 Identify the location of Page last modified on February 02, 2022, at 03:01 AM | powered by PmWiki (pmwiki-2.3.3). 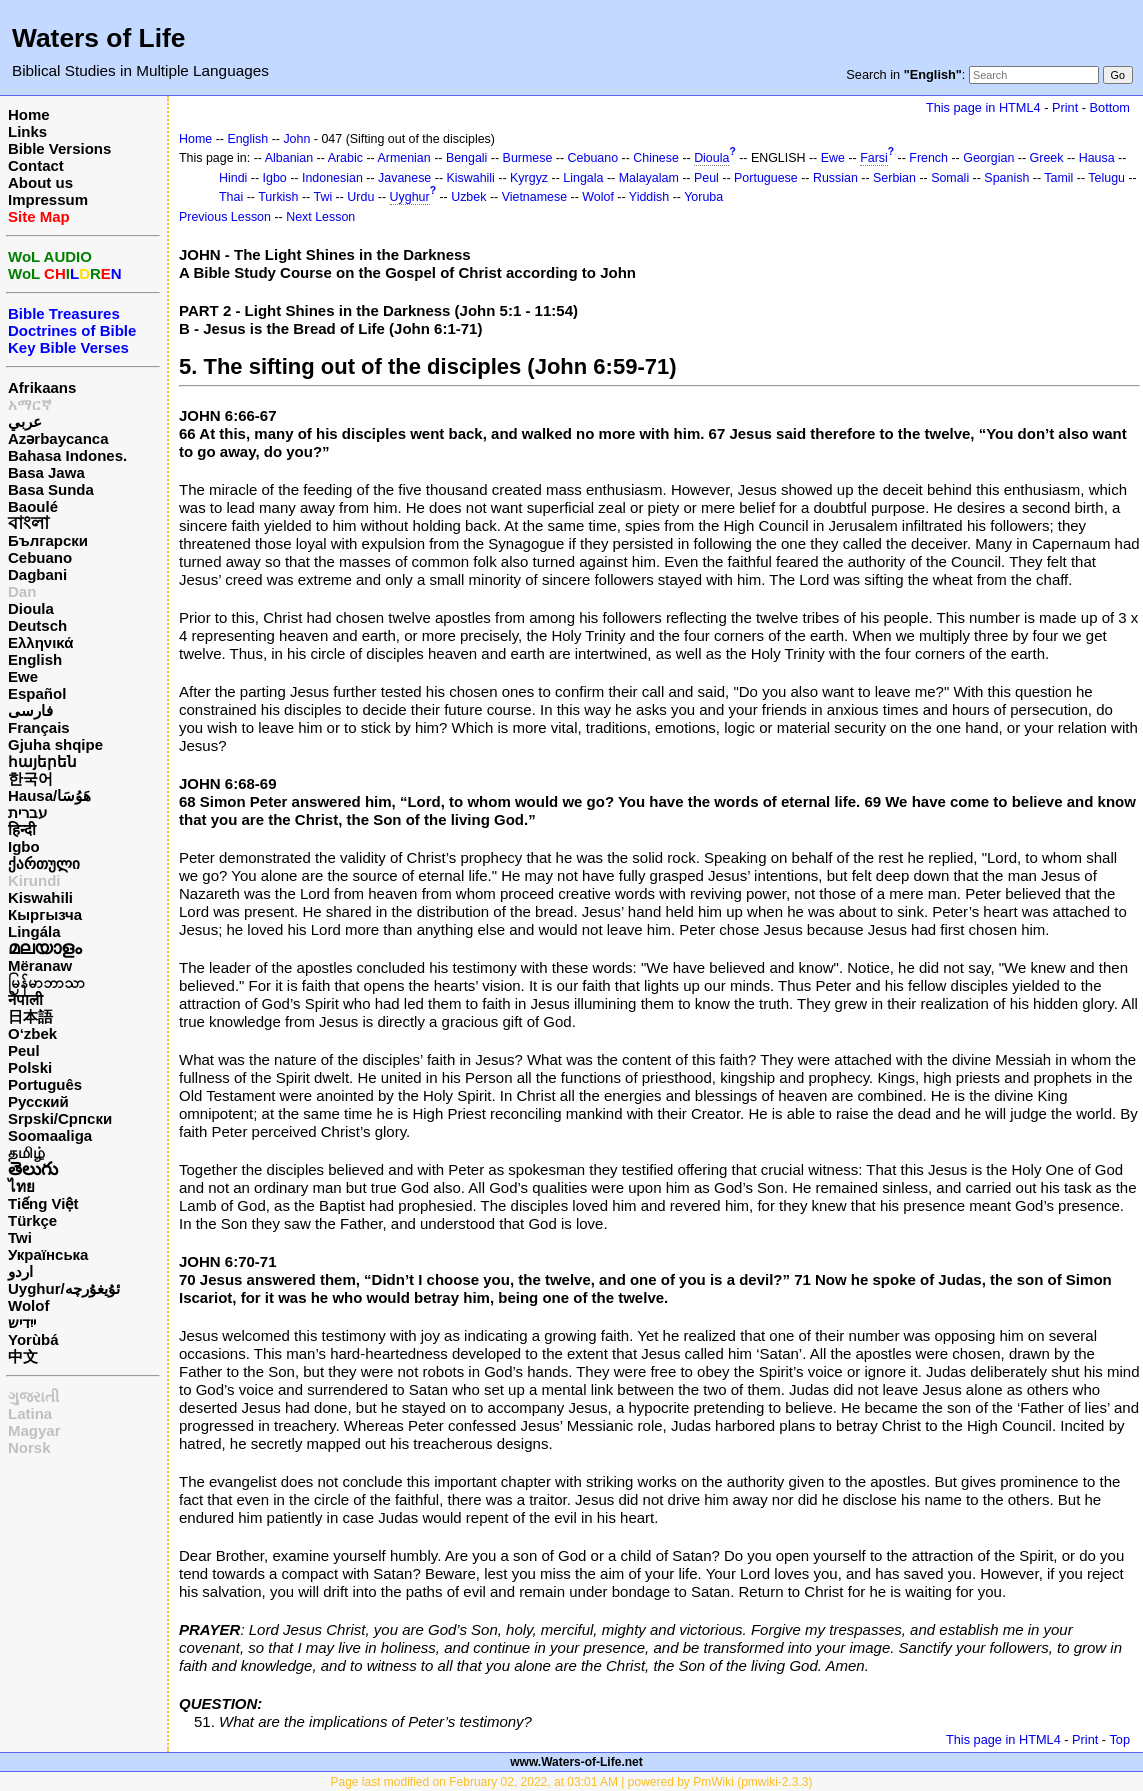
(571, 1782).